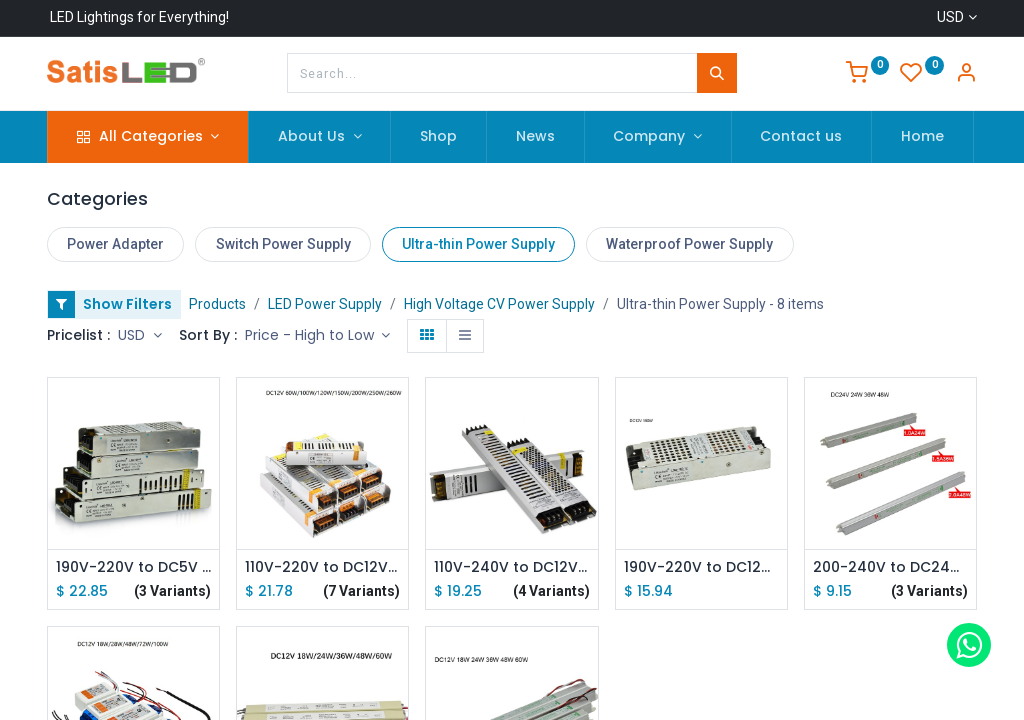  What do you see at coordinates (318, 336) in the screenshot?
I see `[button]` at bounding box center [318, 336].